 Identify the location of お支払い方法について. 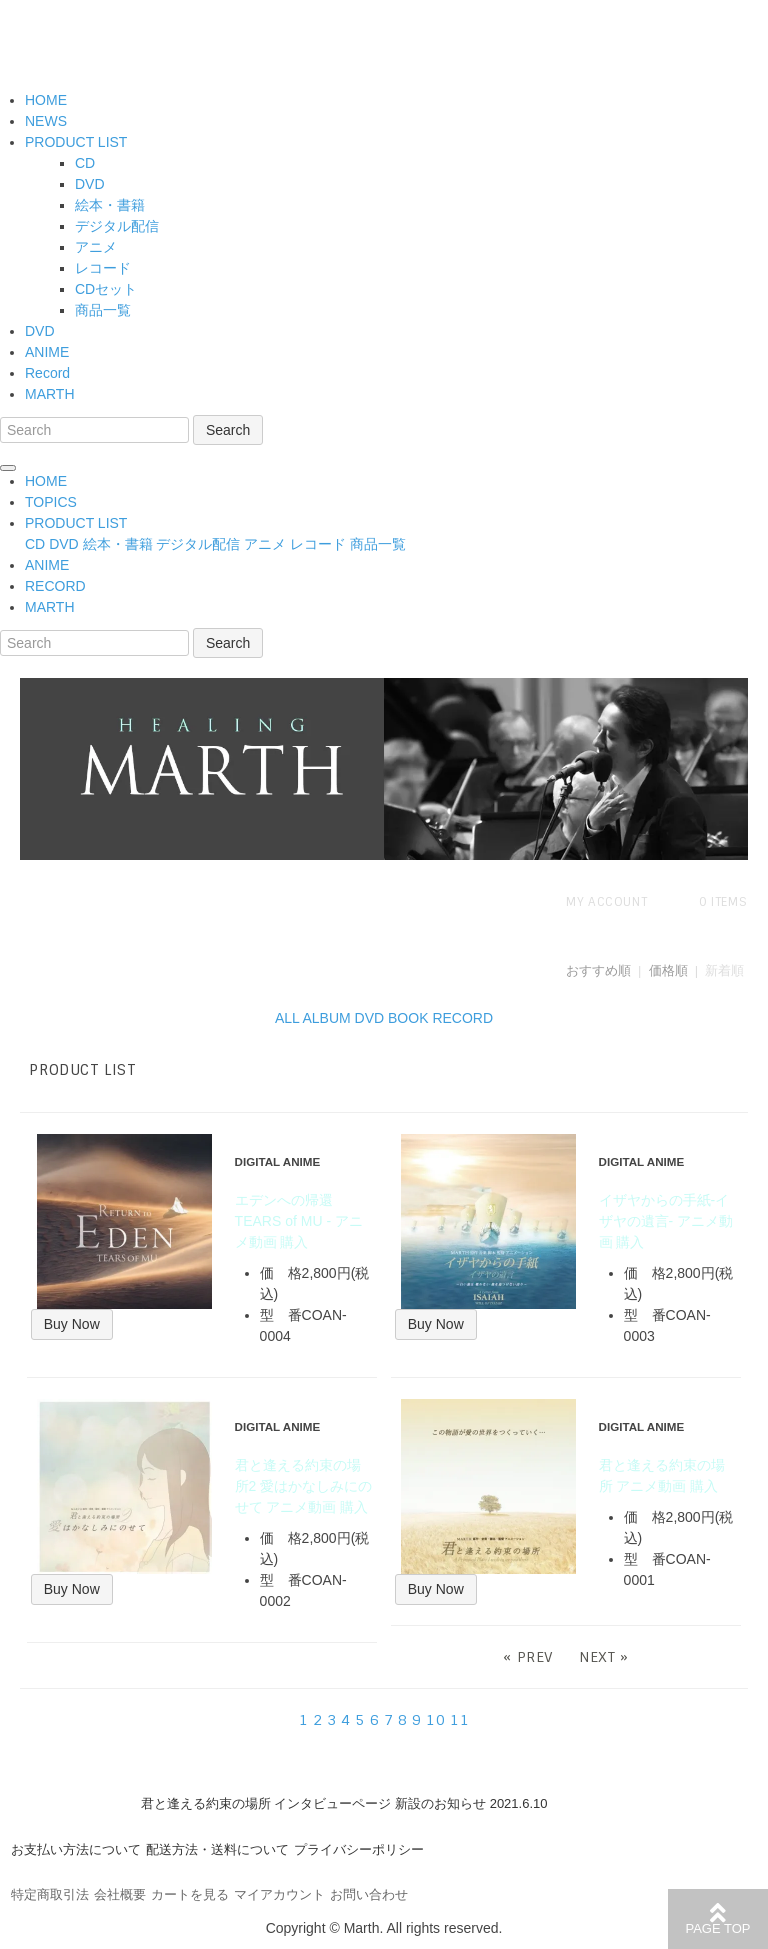
(76, 1849).